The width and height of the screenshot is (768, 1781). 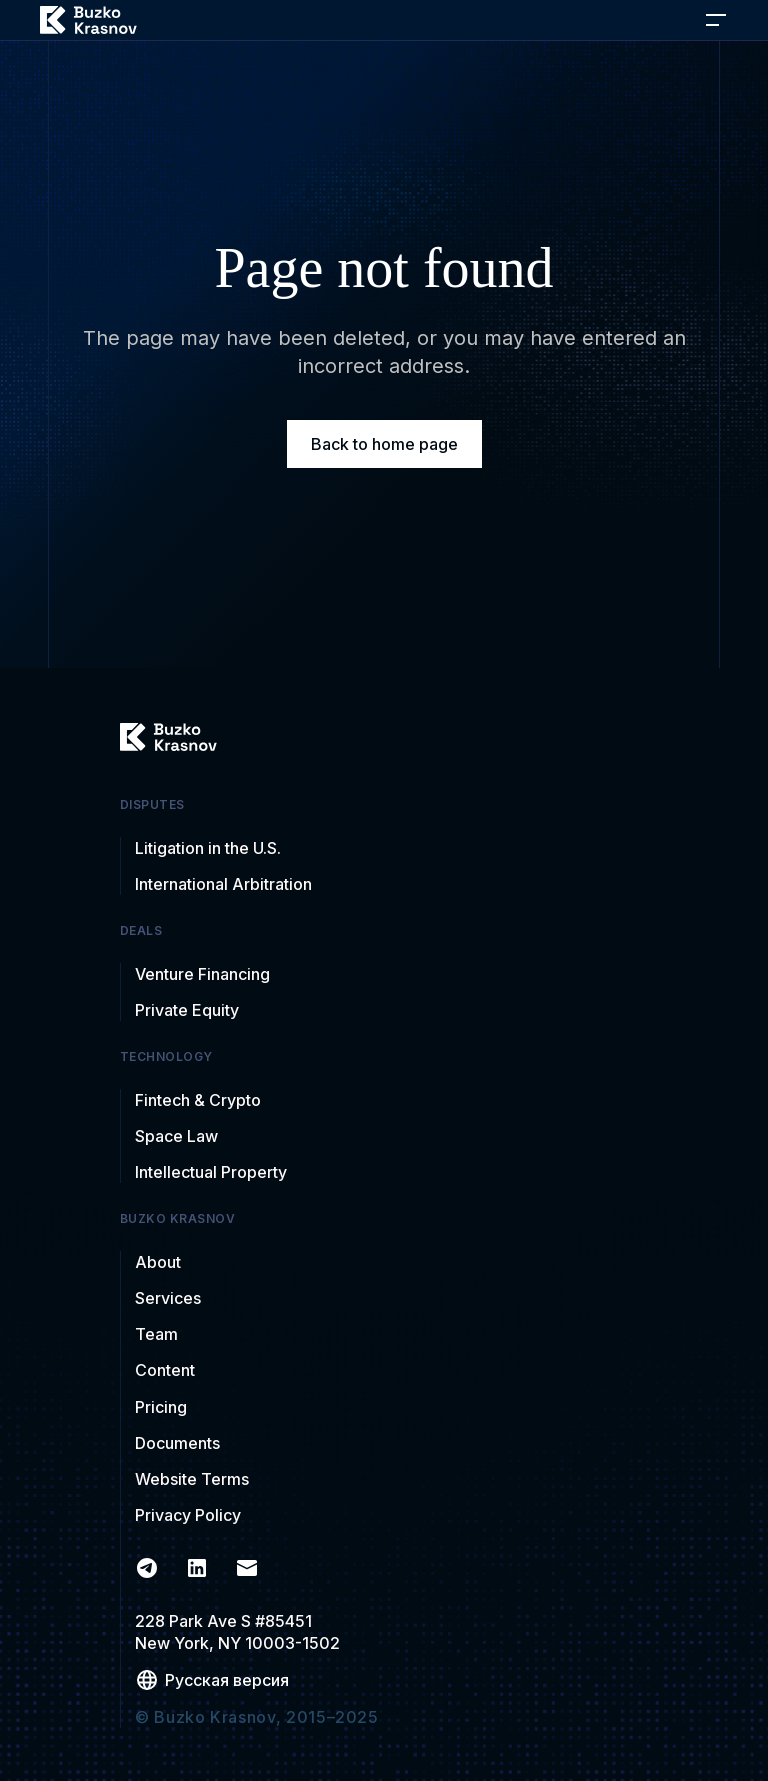 What do you see at coordinates (716, 20) in the screenshot?
I see `[button]` at bounding box center [716, 20].